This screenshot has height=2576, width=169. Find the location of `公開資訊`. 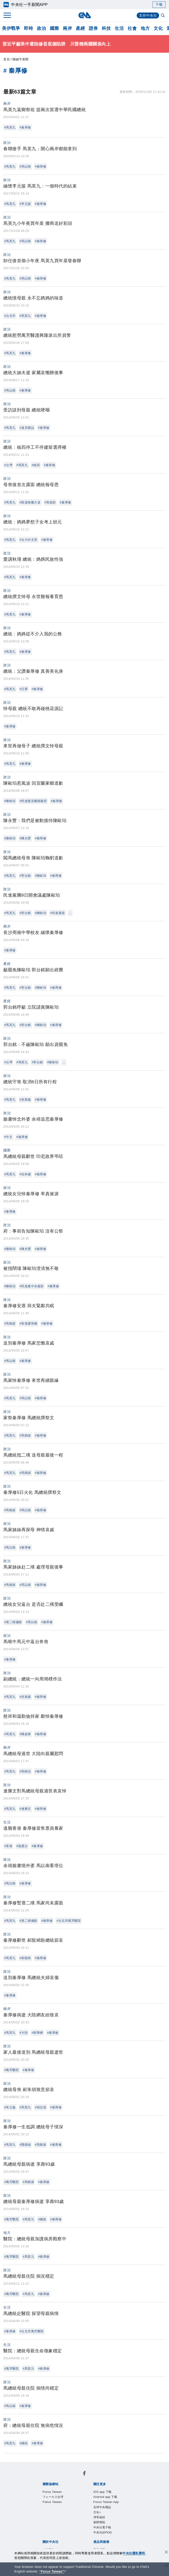

公開資訊 is located at coordinates (74, 2513).